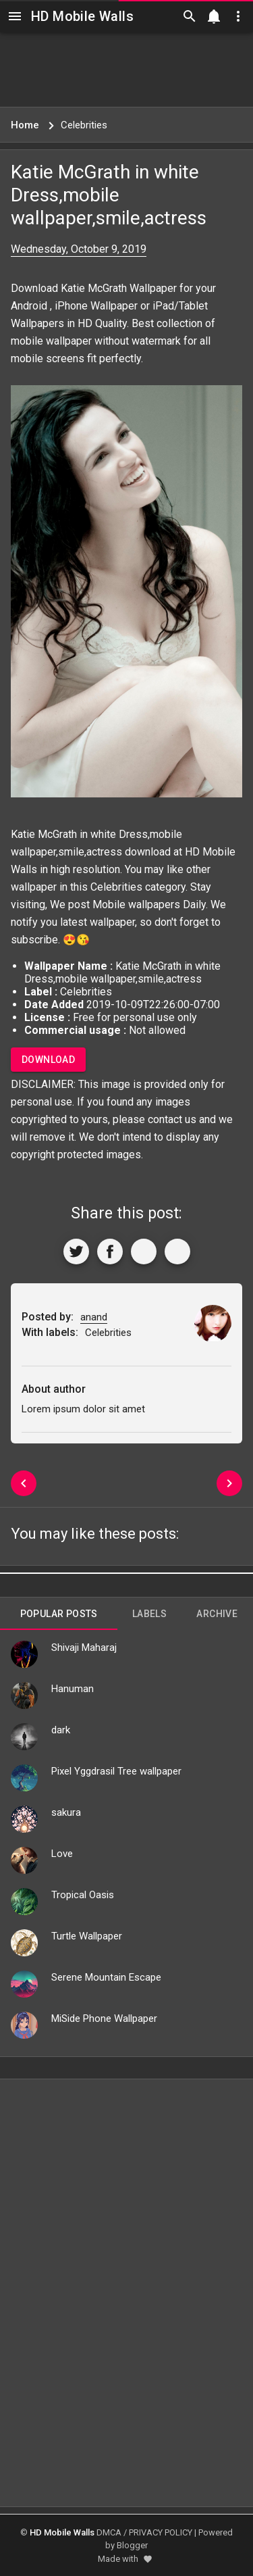 Image resolution: width=253 pixels, height=2576 pixels. What do you see at coordinates (136, 904) in the screenshot?
I see `Mobile wallpapers` at bounding box center [136, 904].